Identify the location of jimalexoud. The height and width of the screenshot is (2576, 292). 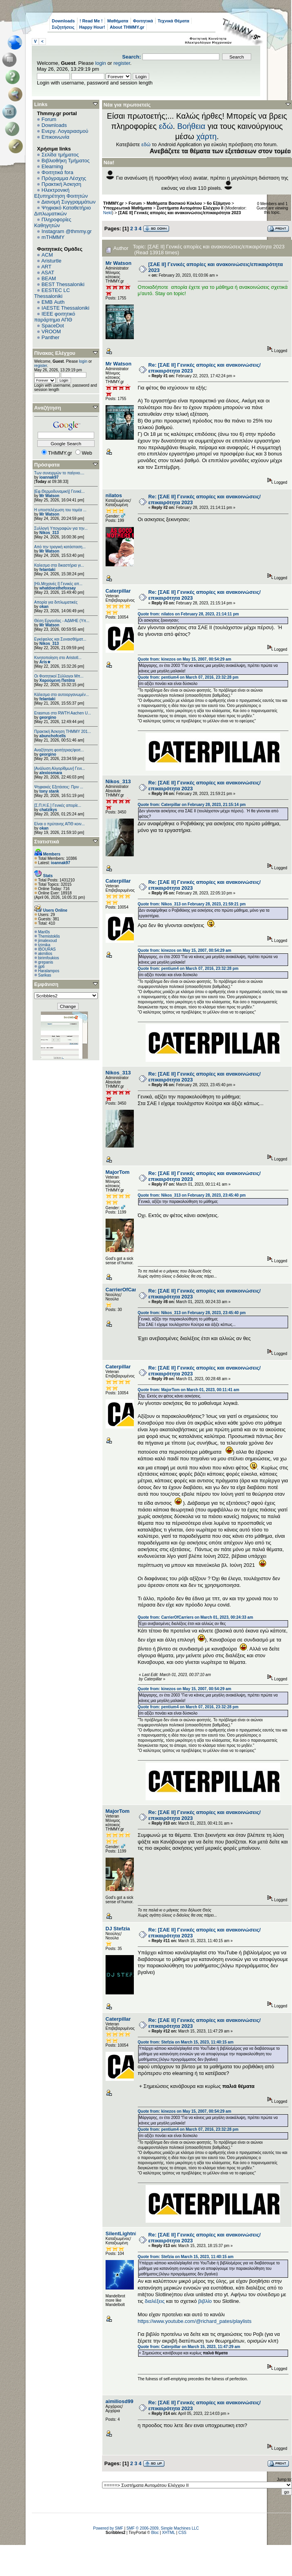
(47, 940).